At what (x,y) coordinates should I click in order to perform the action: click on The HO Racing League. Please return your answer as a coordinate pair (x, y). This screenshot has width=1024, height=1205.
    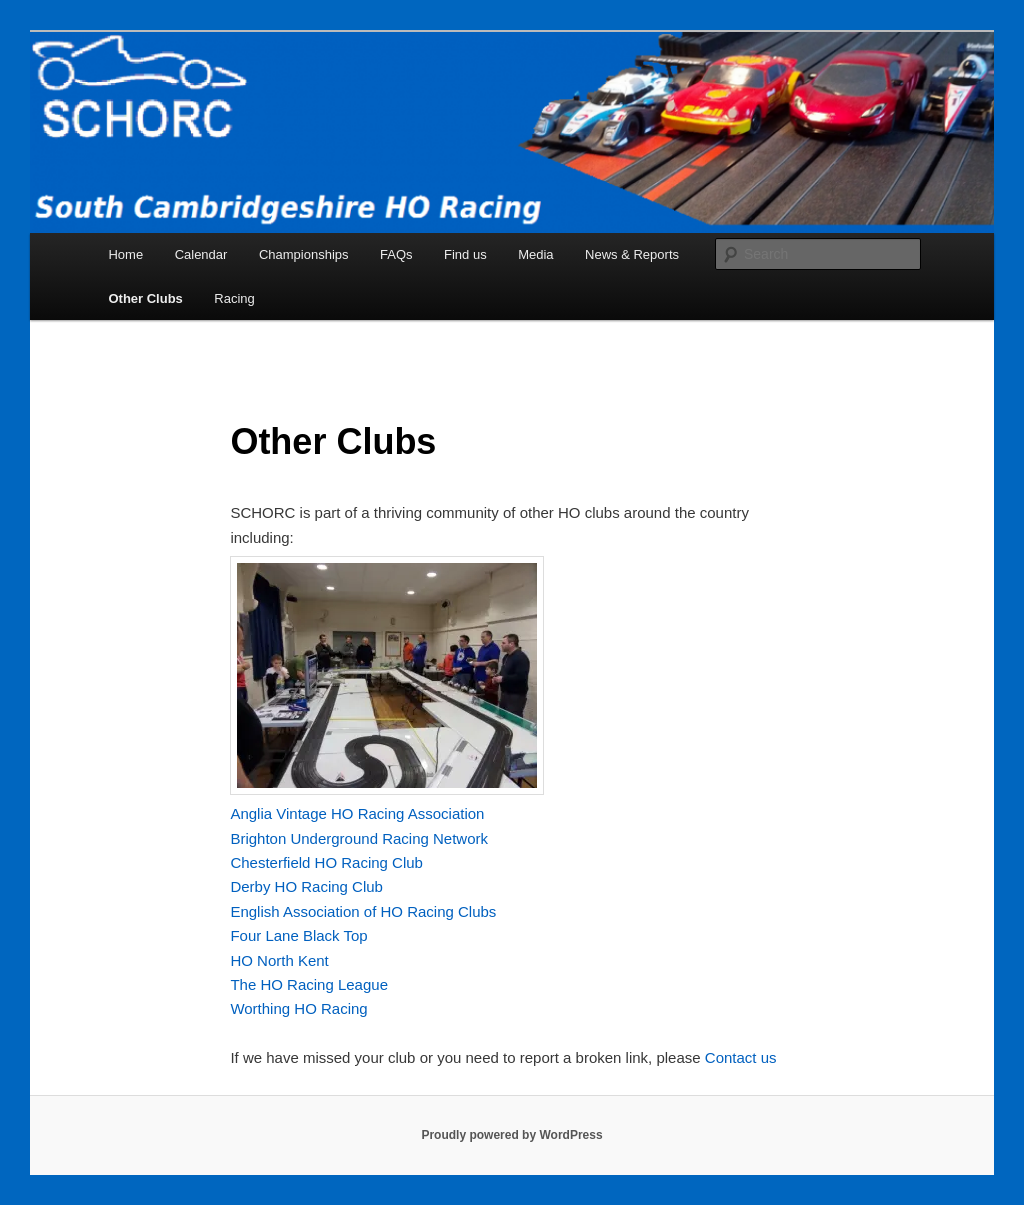
    Looking at the image, I should click on (309, 984).